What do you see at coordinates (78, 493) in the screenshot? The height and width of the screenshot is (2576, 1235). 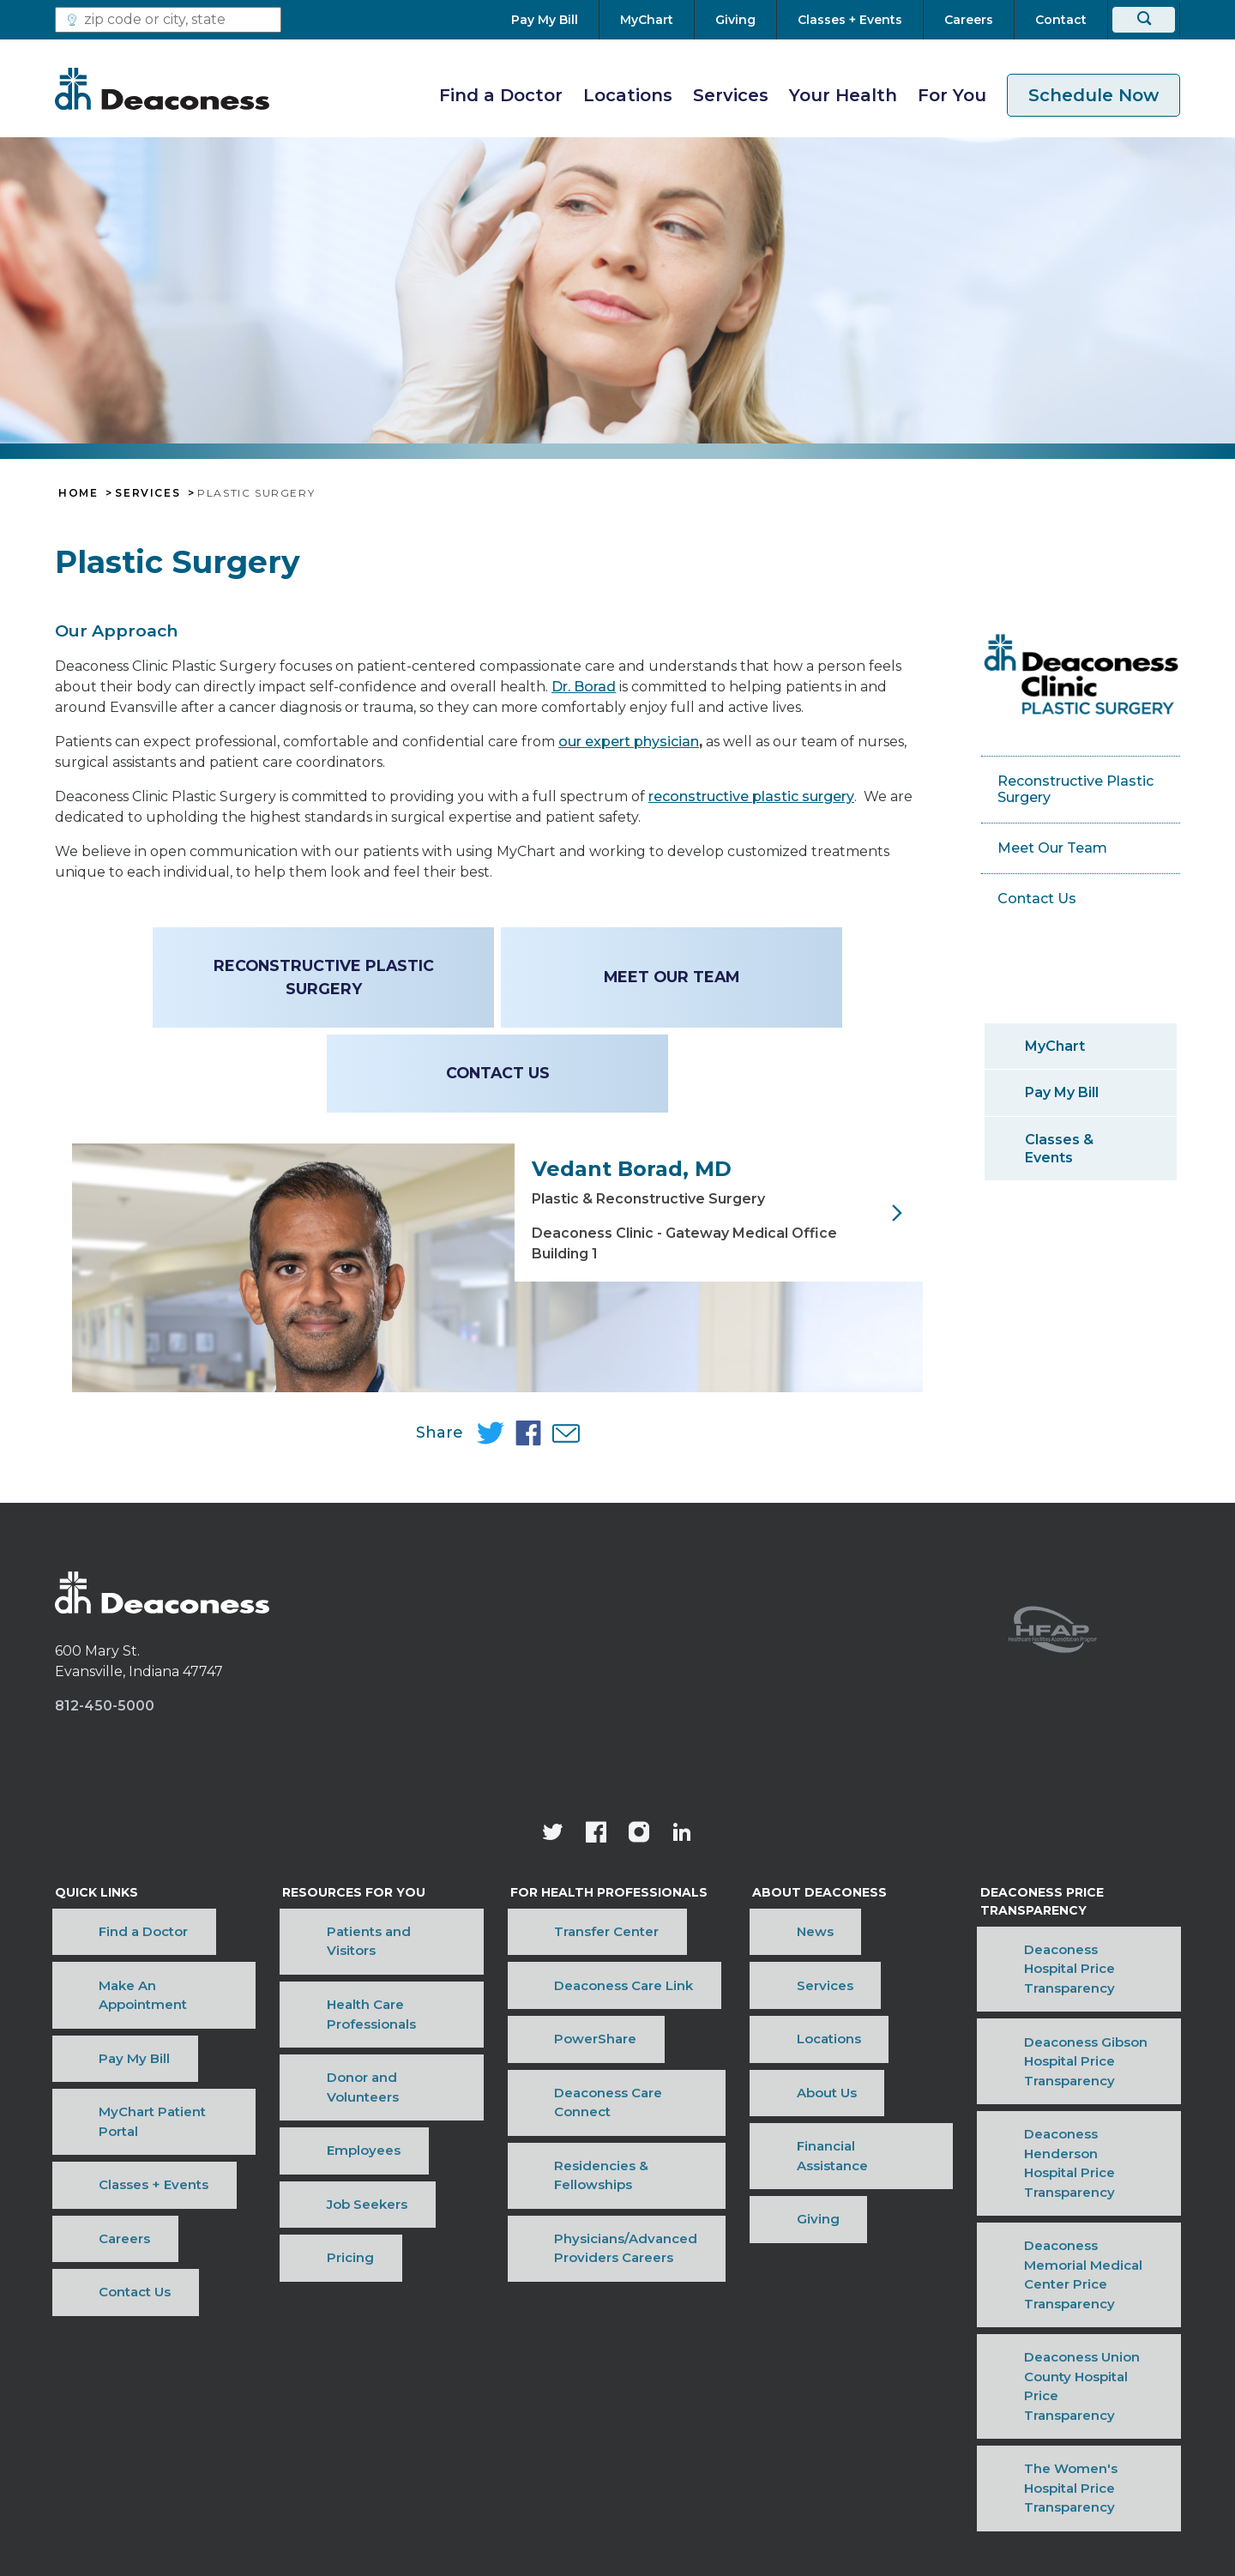 I see `Home` at bounding box center [78, 493].